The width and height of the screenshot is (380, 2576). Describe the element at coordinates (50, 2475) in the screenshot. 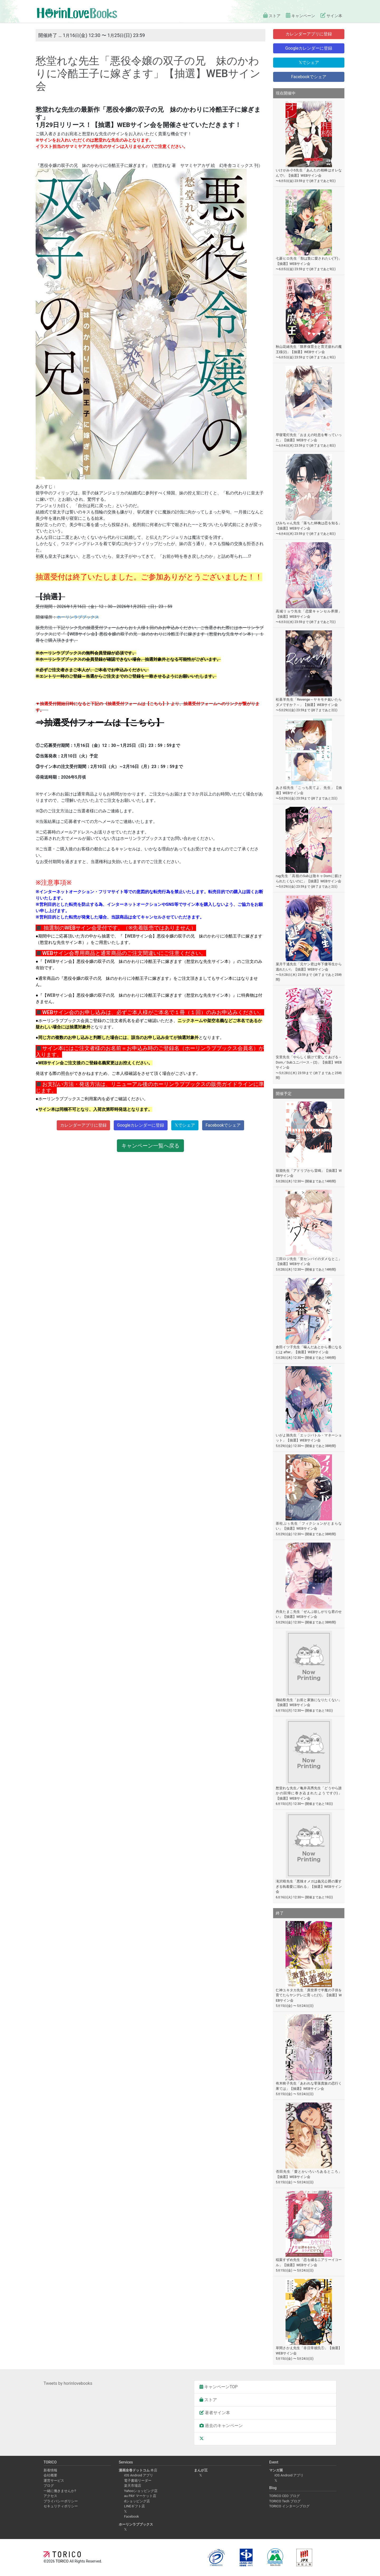

I see `会社概要` at that location.